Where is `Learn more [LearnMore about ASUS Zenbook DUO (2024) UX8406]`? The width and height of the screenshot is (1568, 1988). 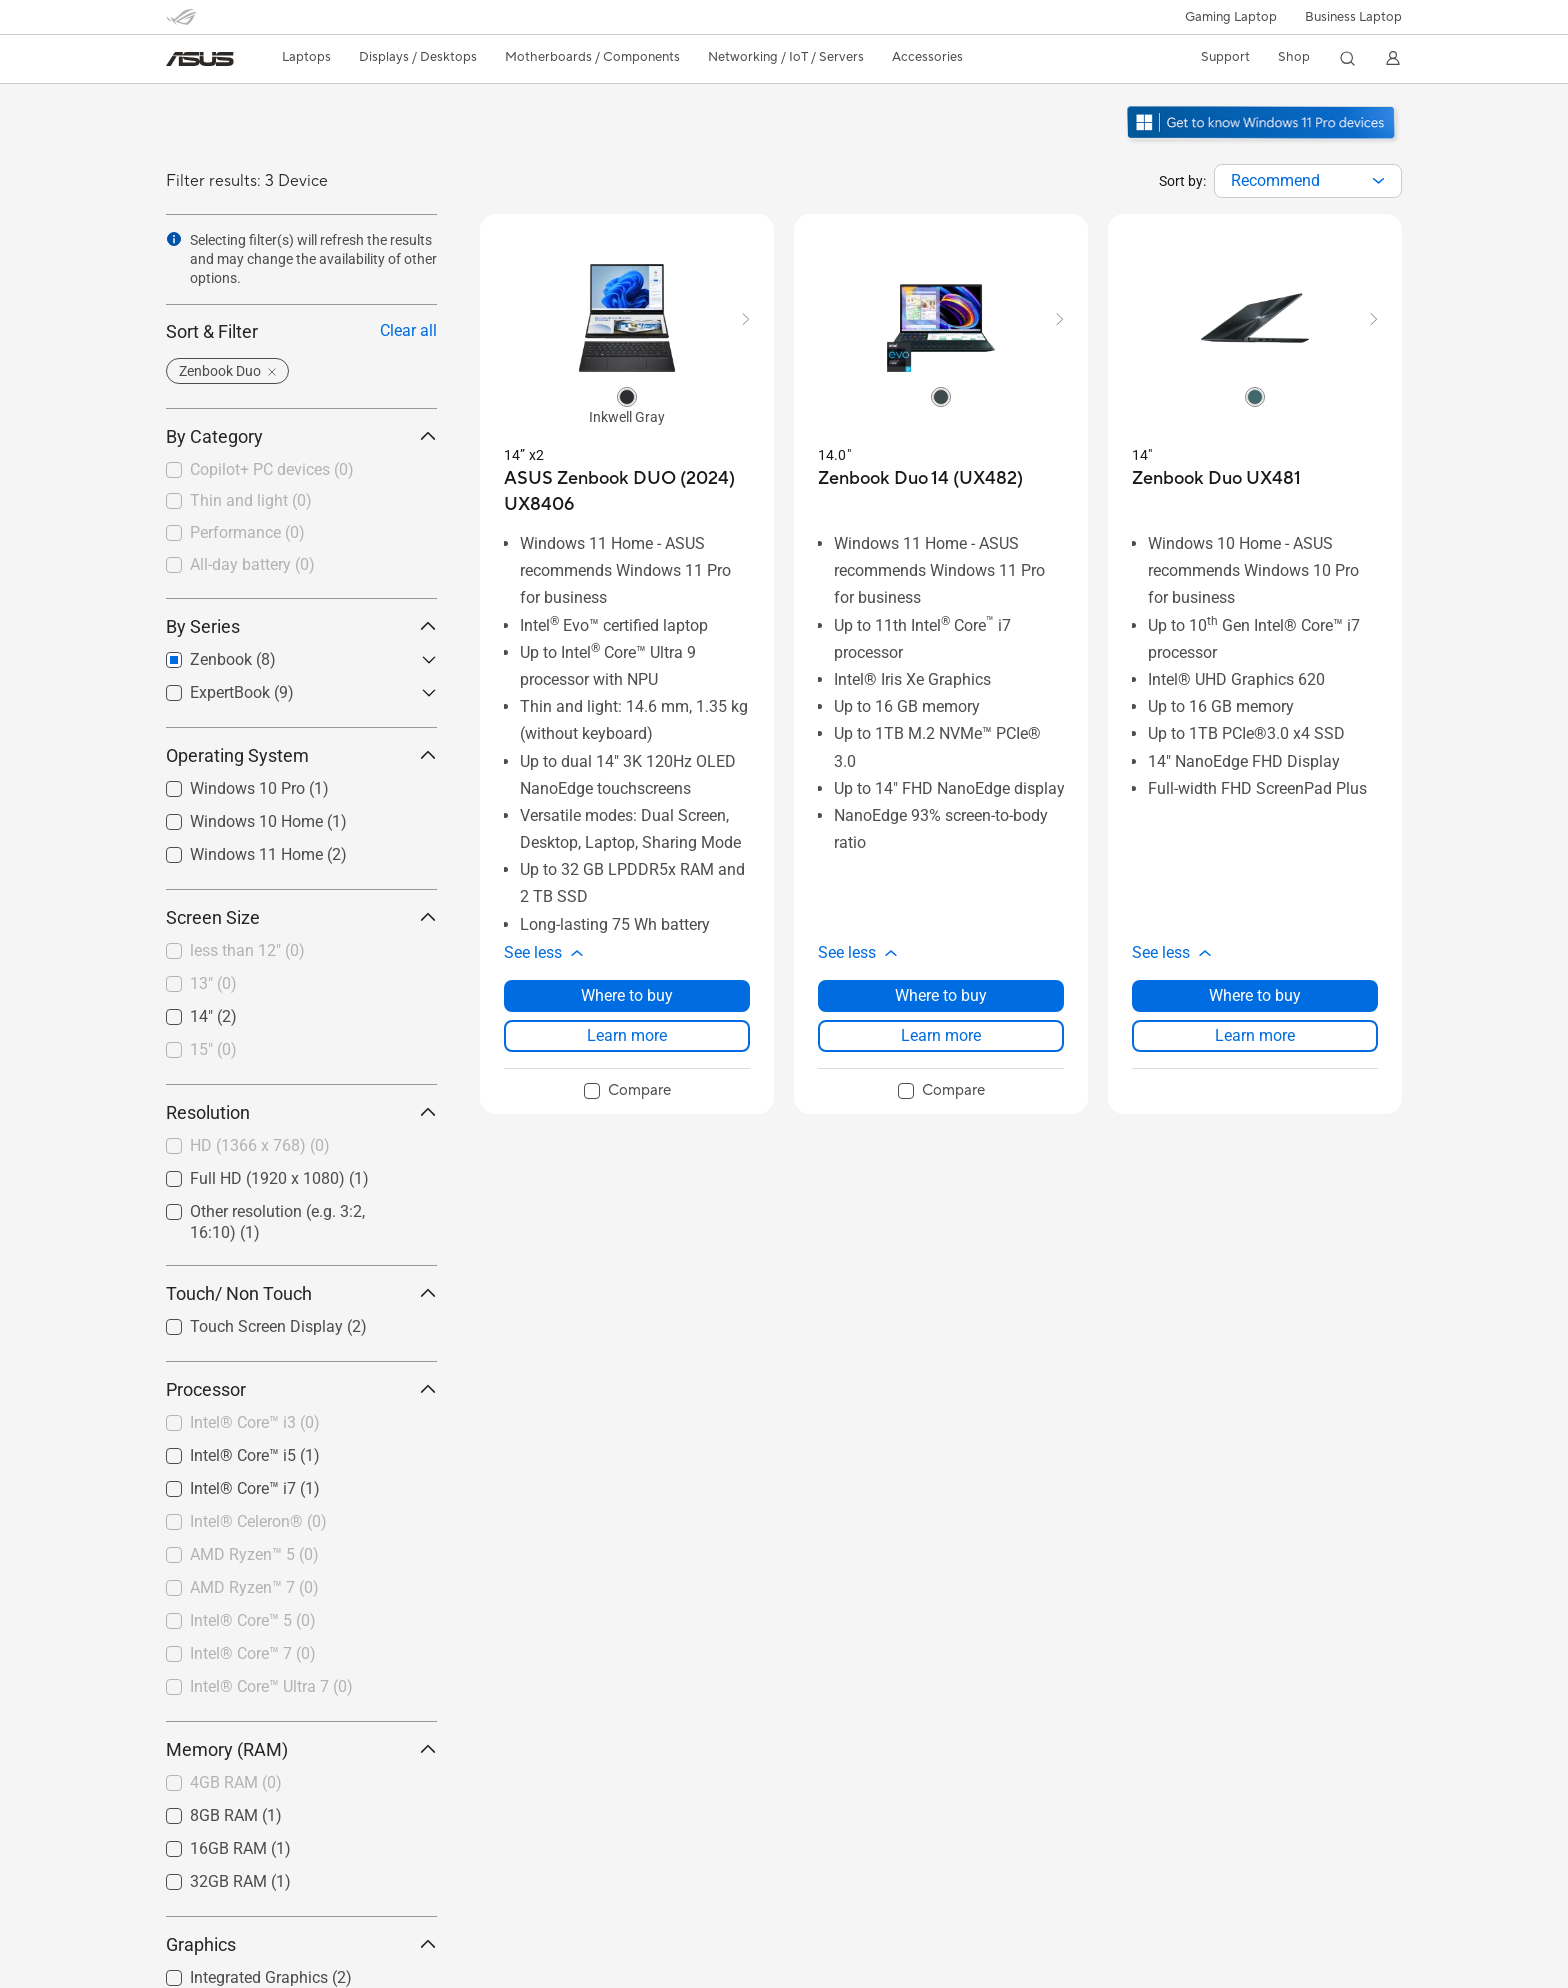 Learn more [LearnMore about ASUS Zenbook DUO (2024) UX8406] is located at coordinates (627, 1035).